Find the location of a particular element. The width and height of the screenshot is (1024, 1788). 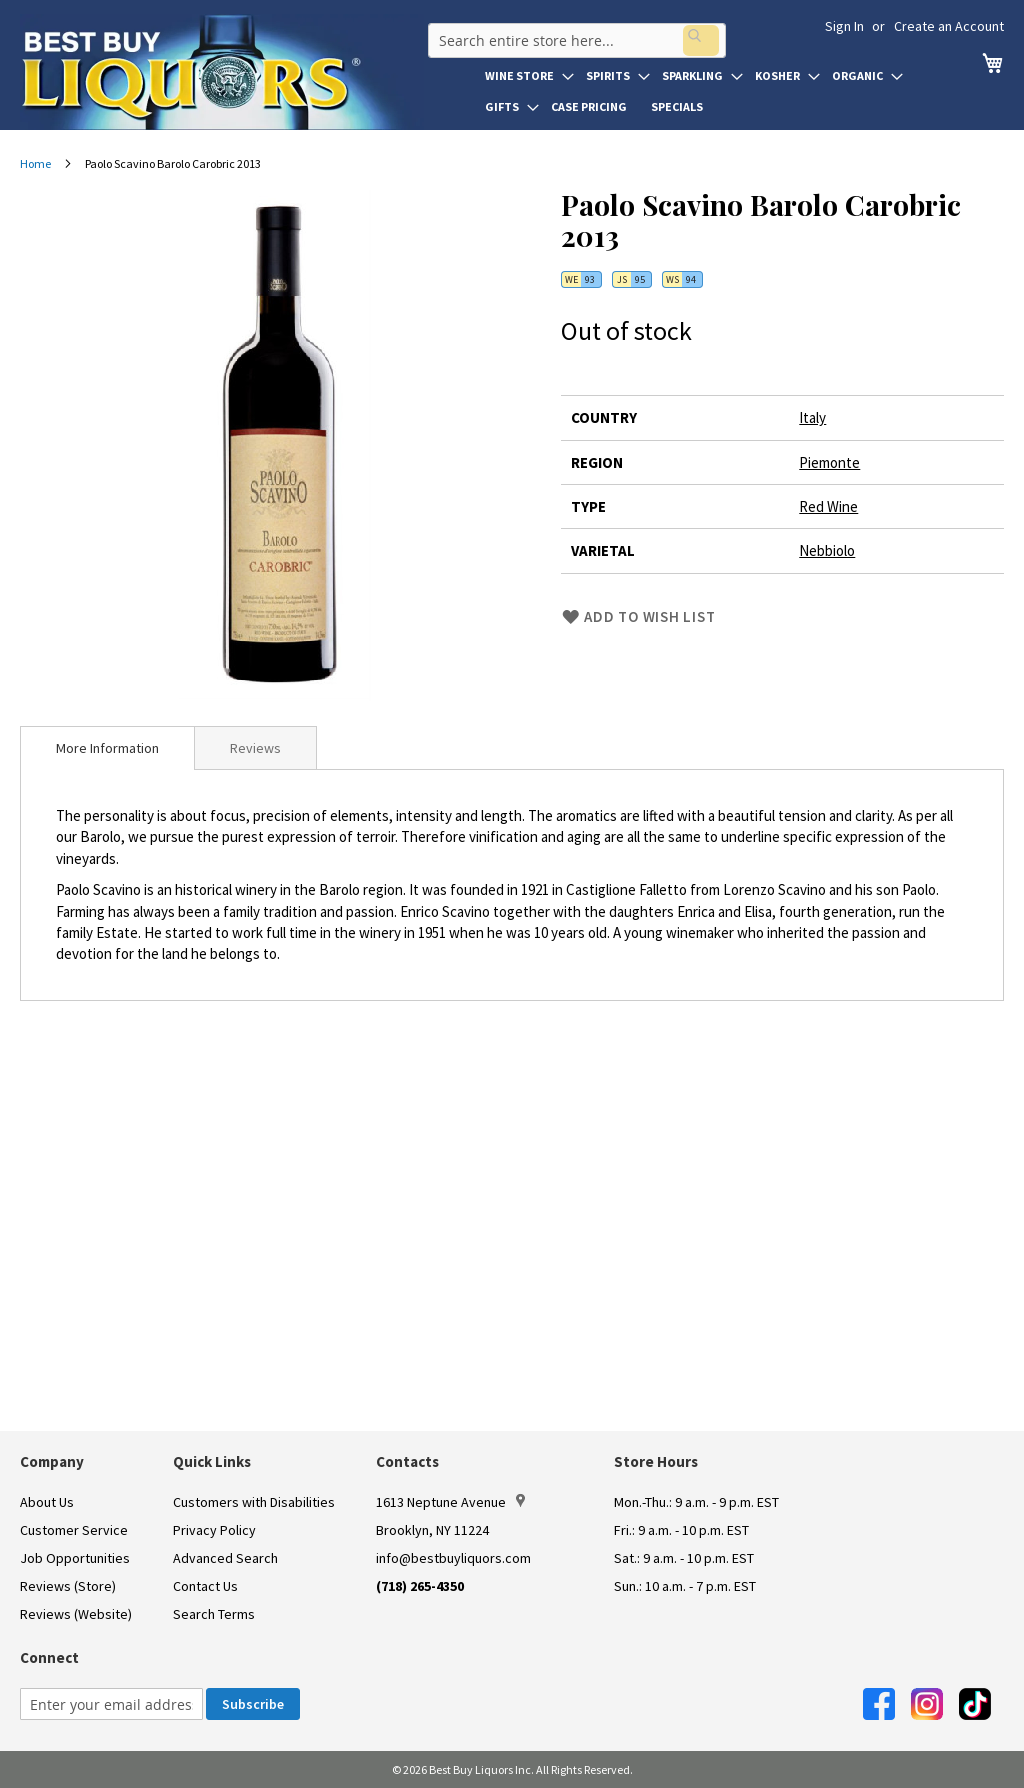

Customers with Disabilities [link] is located at coordinates (254, 1502).